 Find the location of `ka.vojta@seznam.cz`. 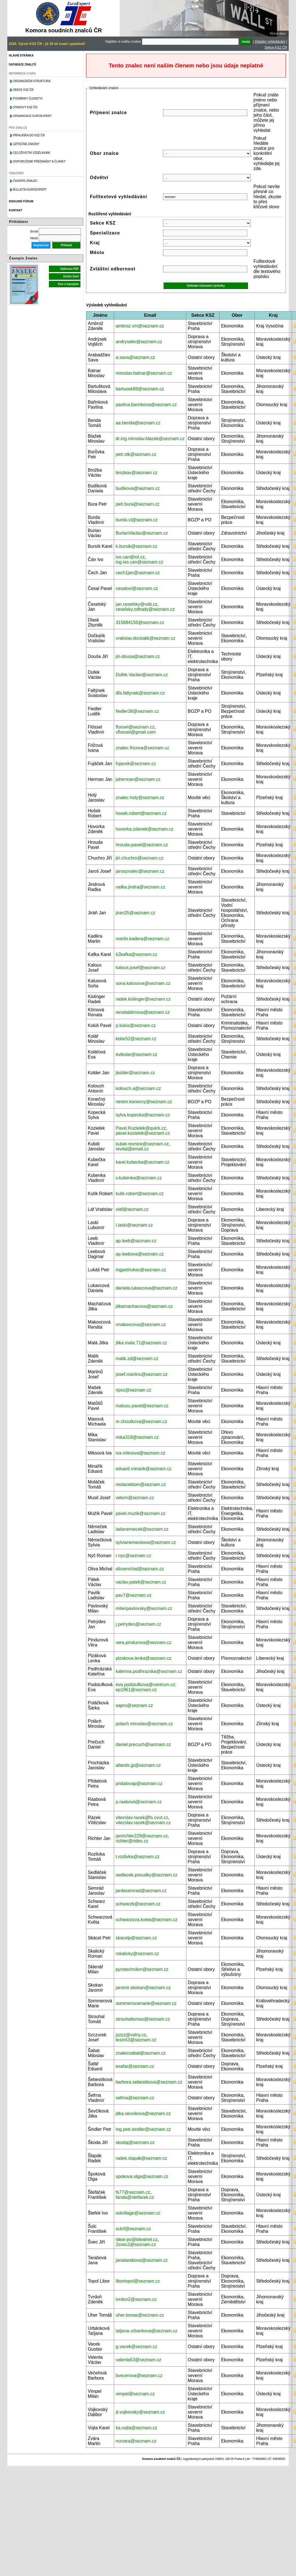

ka.vojta@seznam.cz is located at coordinates (136, 2427).